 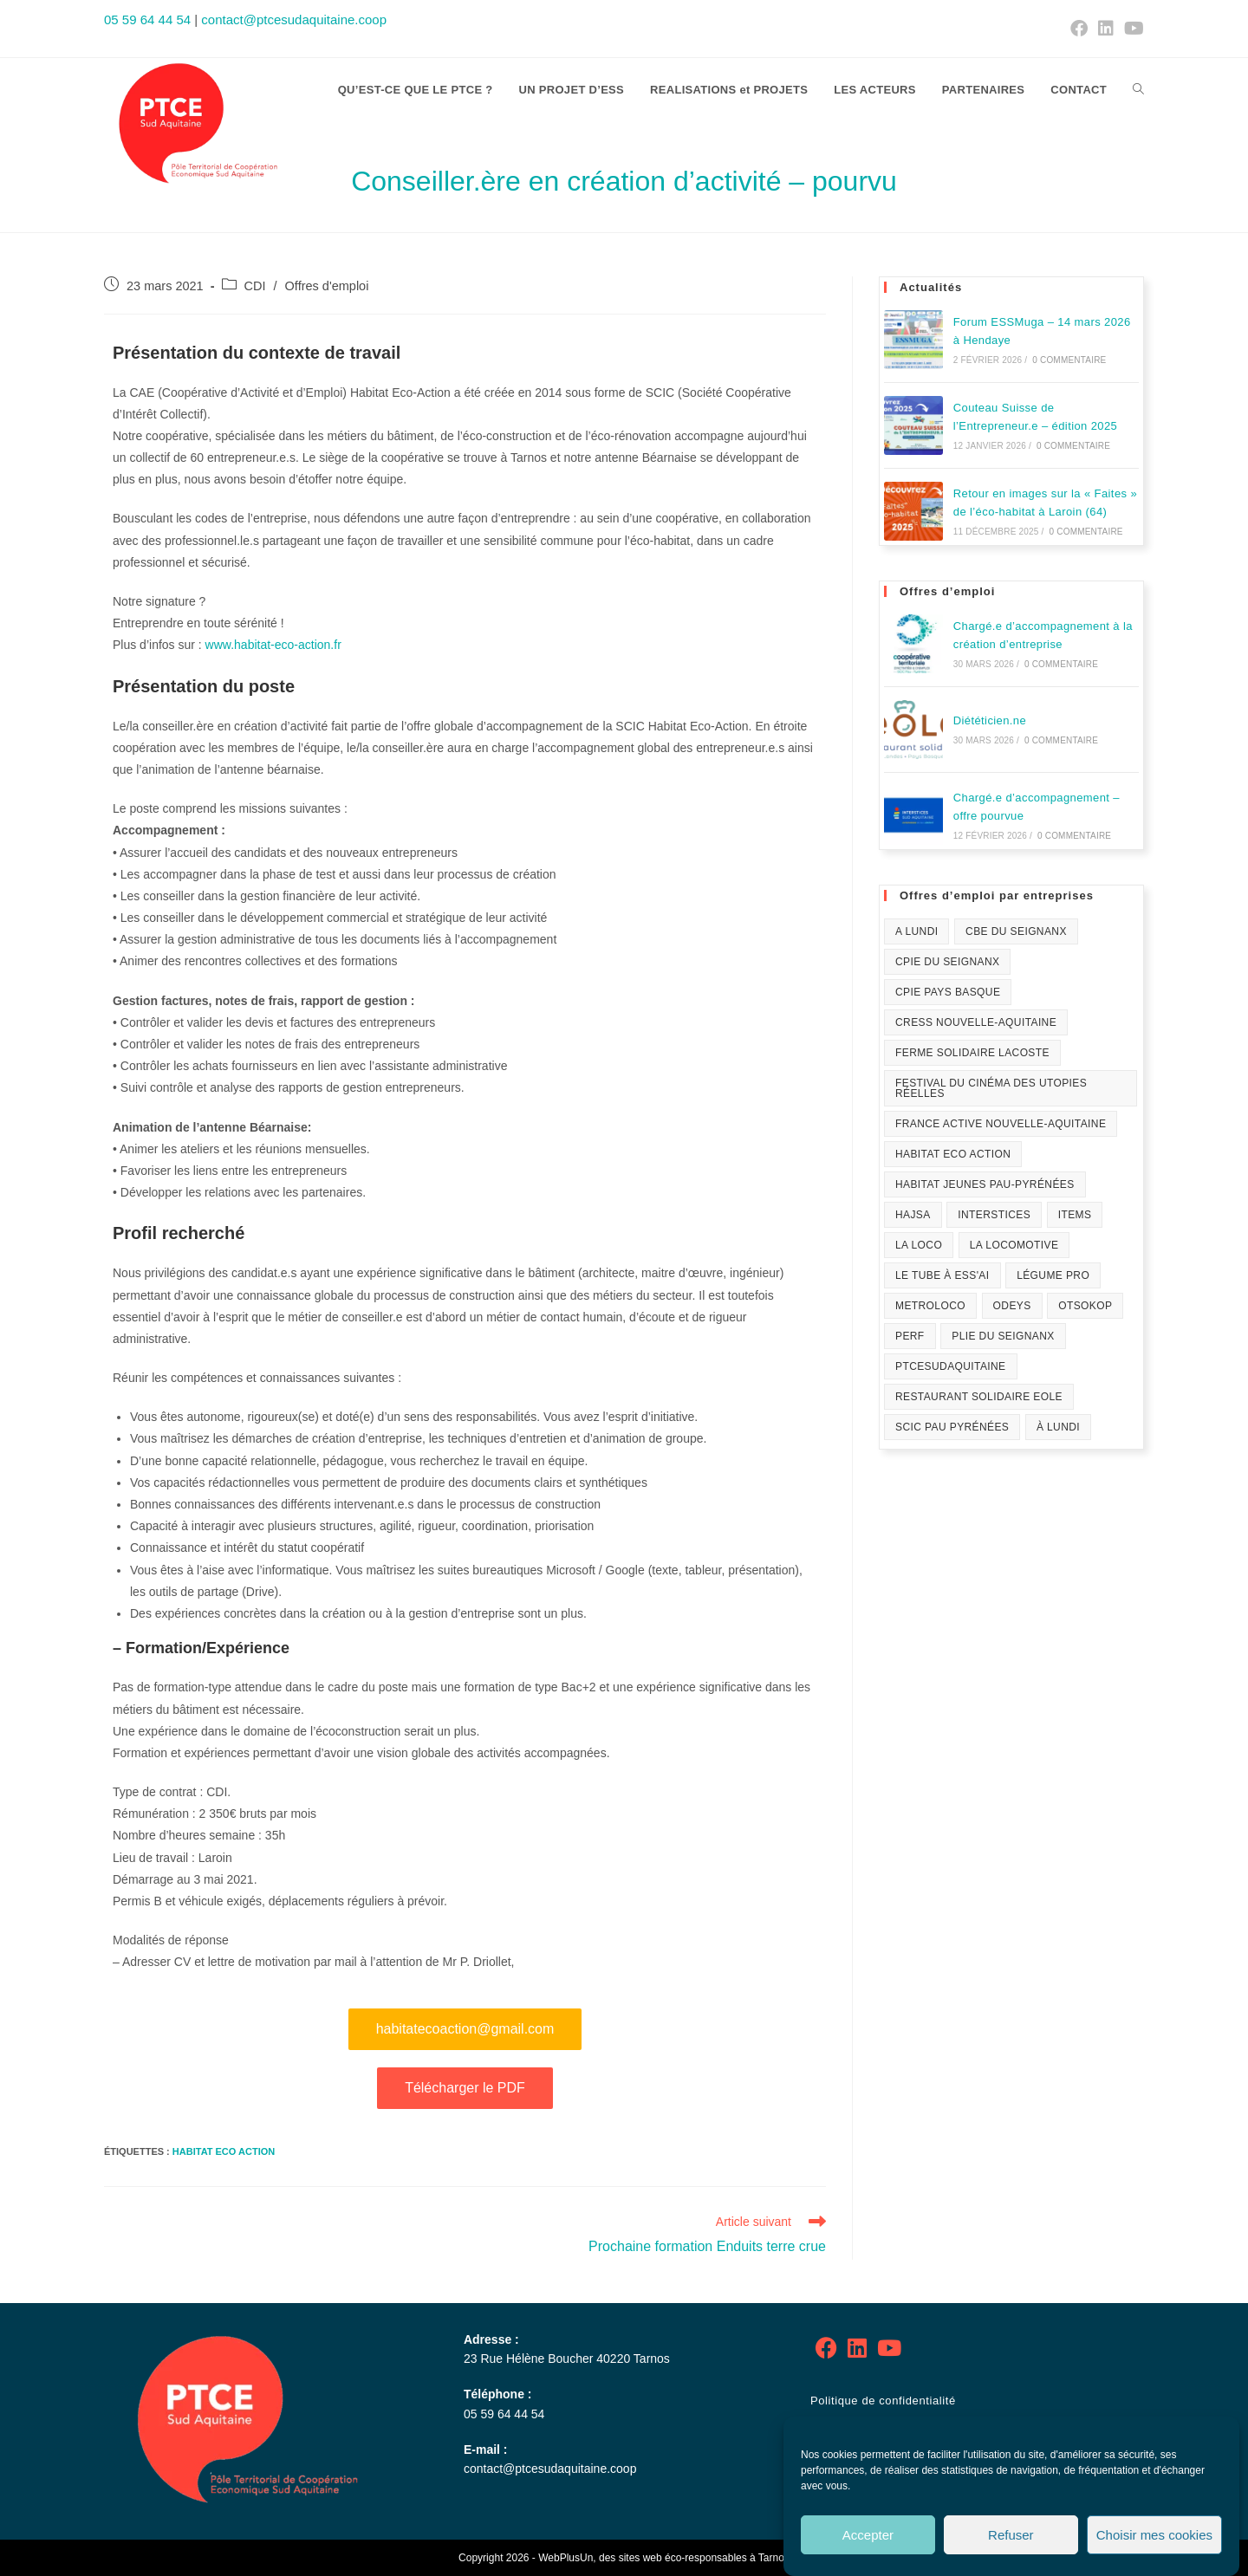 What do you see at coordinates (1085, 1306) in the screenshot?
I see `Otsokop [Otsokop (1 élément)]` at bounding box center [1085, 1306].